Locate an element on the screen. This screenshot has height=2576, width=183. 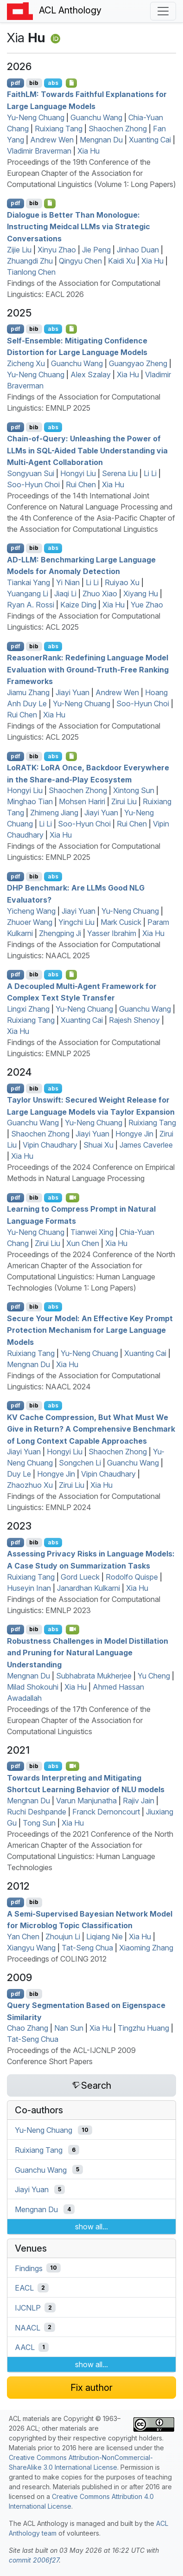
Yingchi Liu is located at coordinates (76, 922).